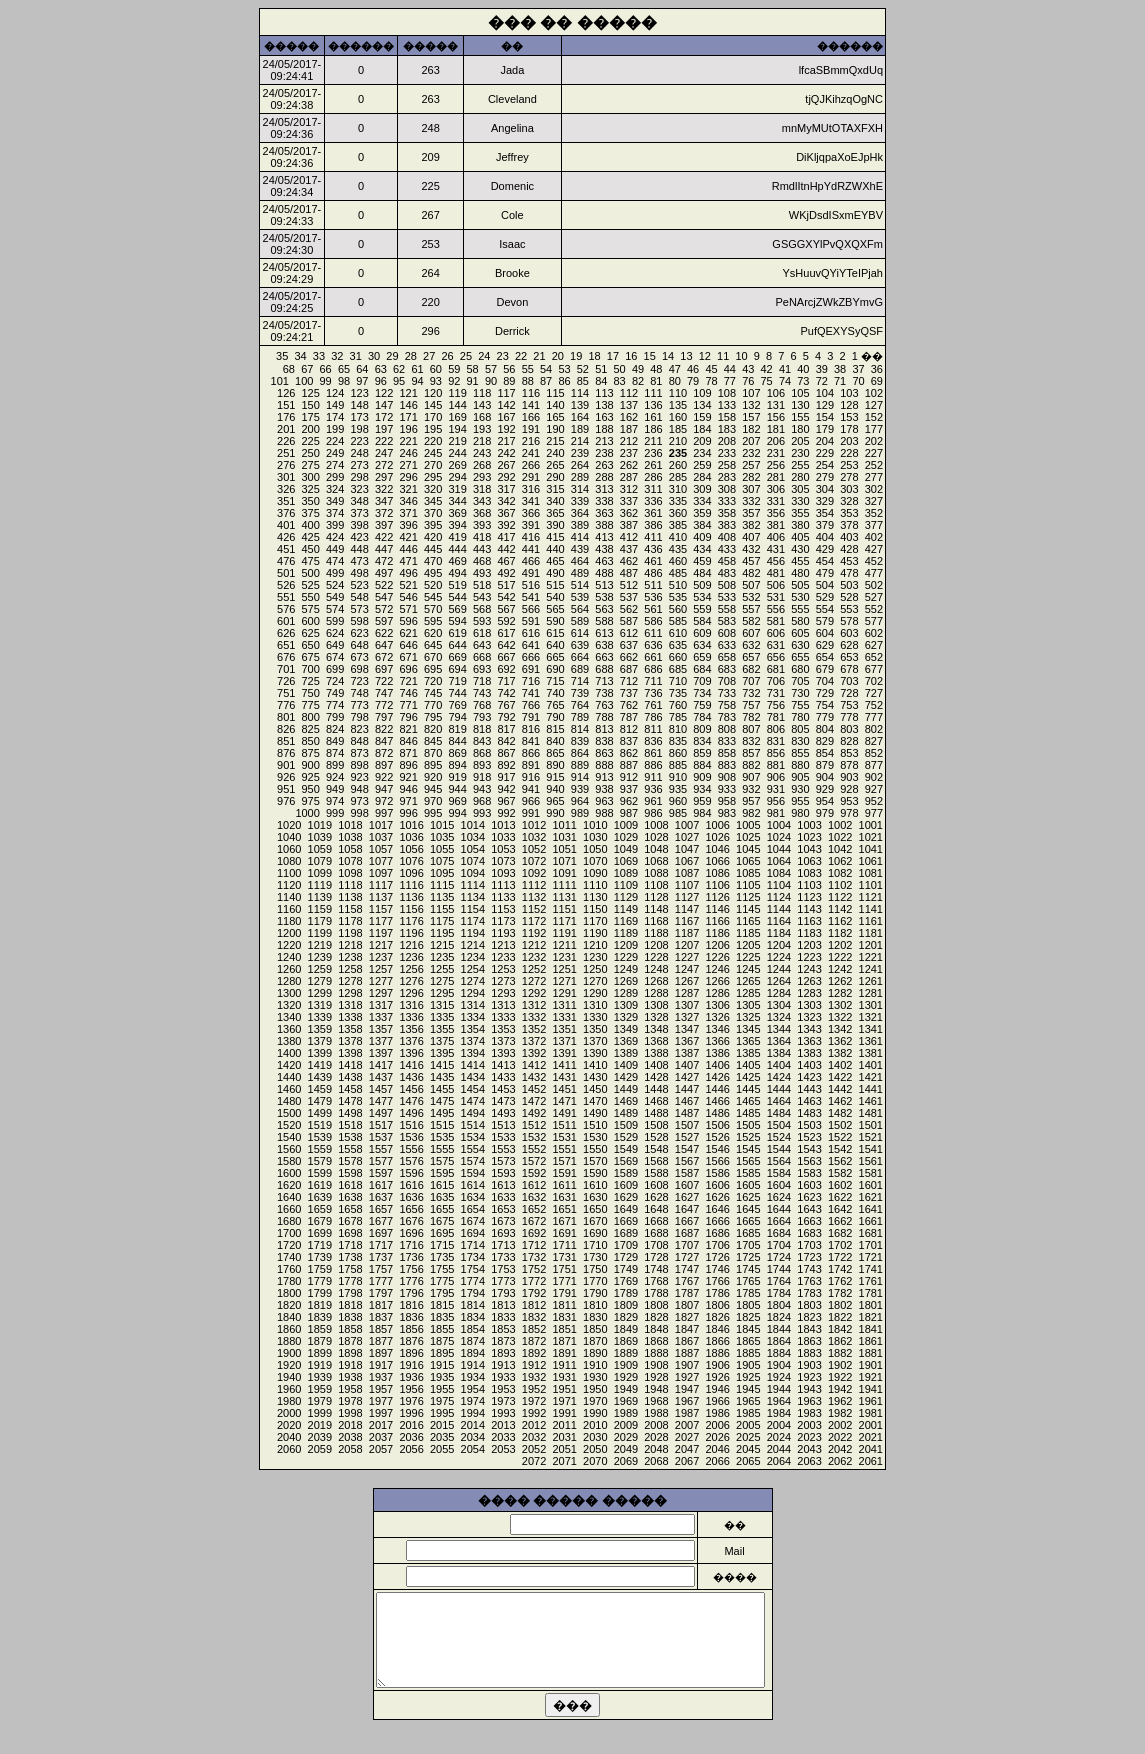 The width and height of the screenshot is (1145, 1754). What do you see at coordinates (457, 549) in the screenshot?
I see `444` at bounding box center [457, 549].